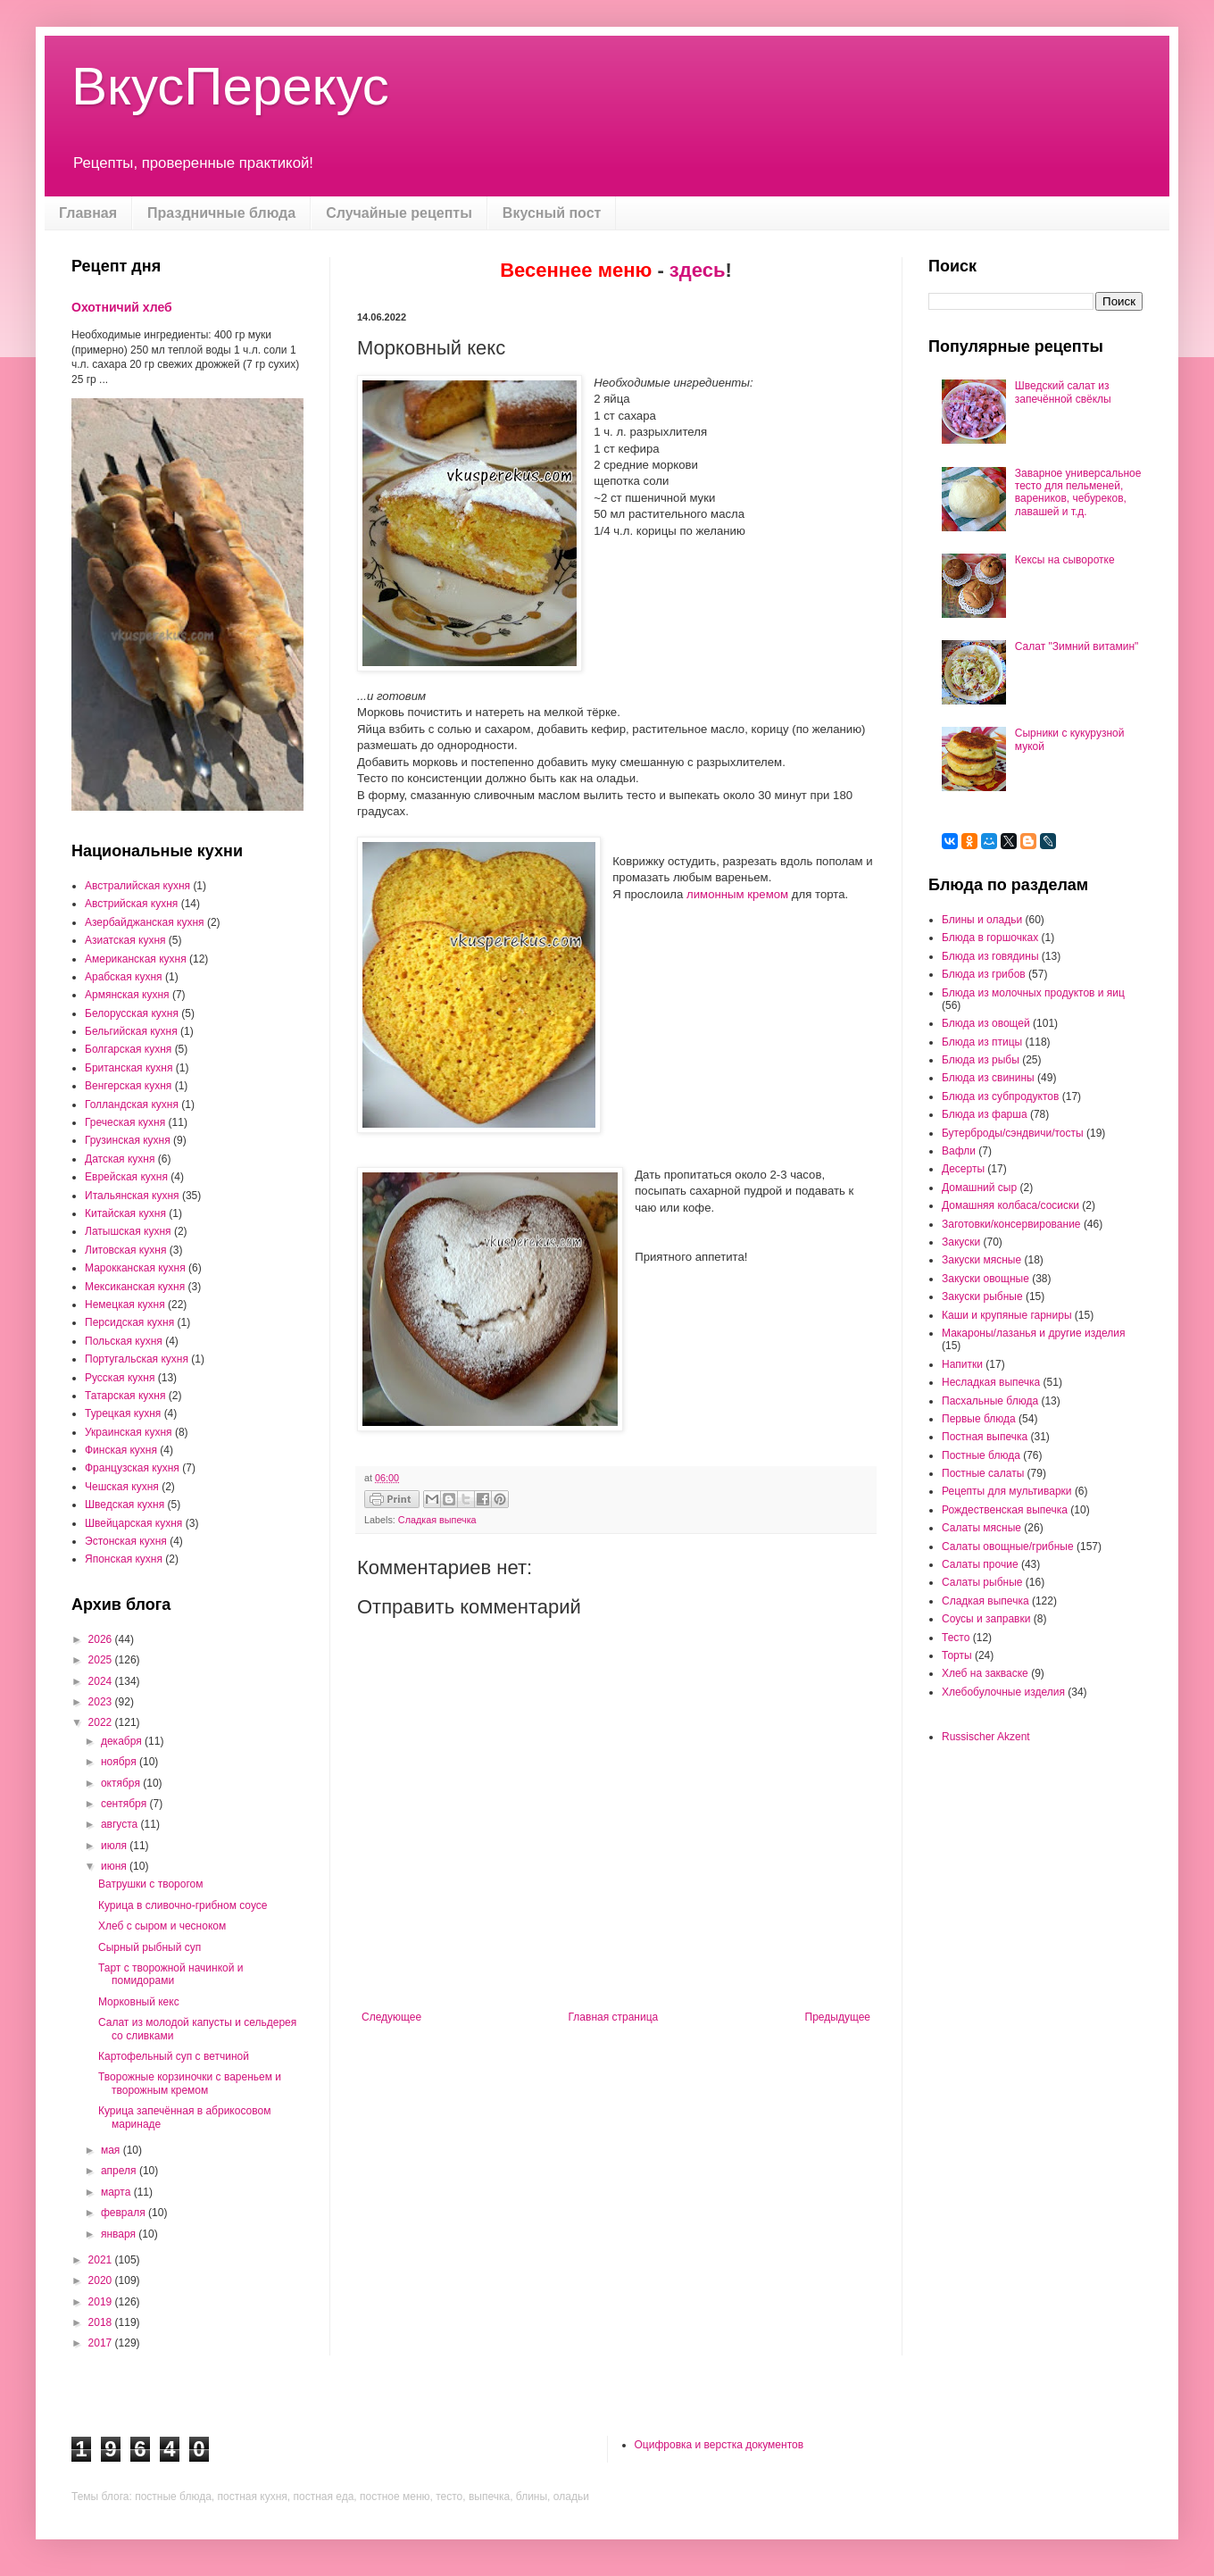 The image size is (1214, 2576). What do you see at coordinates (123, 1413) in the screenshot?
I see `Турецкая кухня` at bounding box center [123, 1413].